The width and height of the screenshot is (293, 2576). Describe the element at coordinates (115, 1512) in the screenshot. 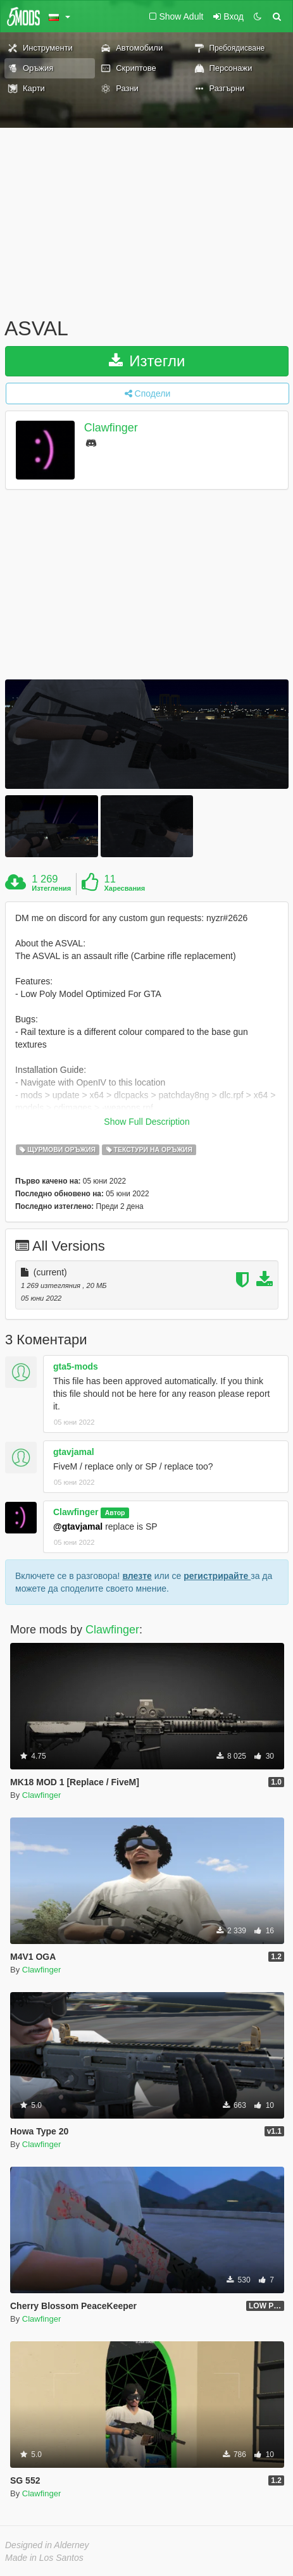

I see `Автор` at that location.